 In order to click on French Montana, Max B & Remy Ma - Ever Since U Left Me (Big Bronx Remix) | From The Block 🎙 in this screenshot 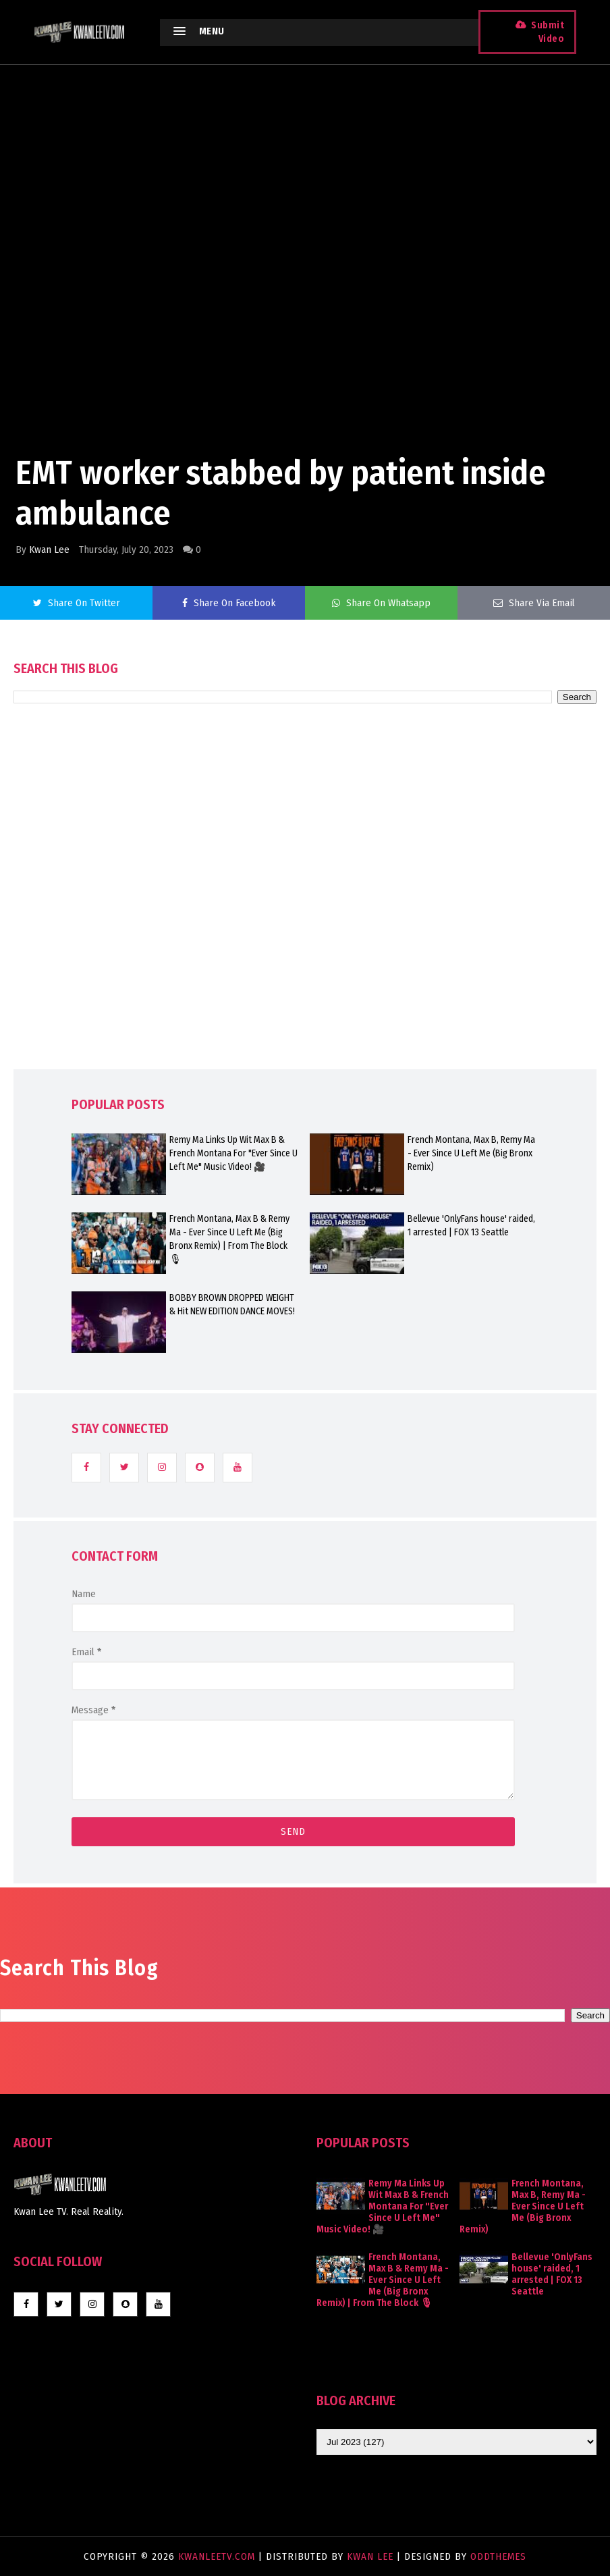, I will do `click(229, 1239)`.